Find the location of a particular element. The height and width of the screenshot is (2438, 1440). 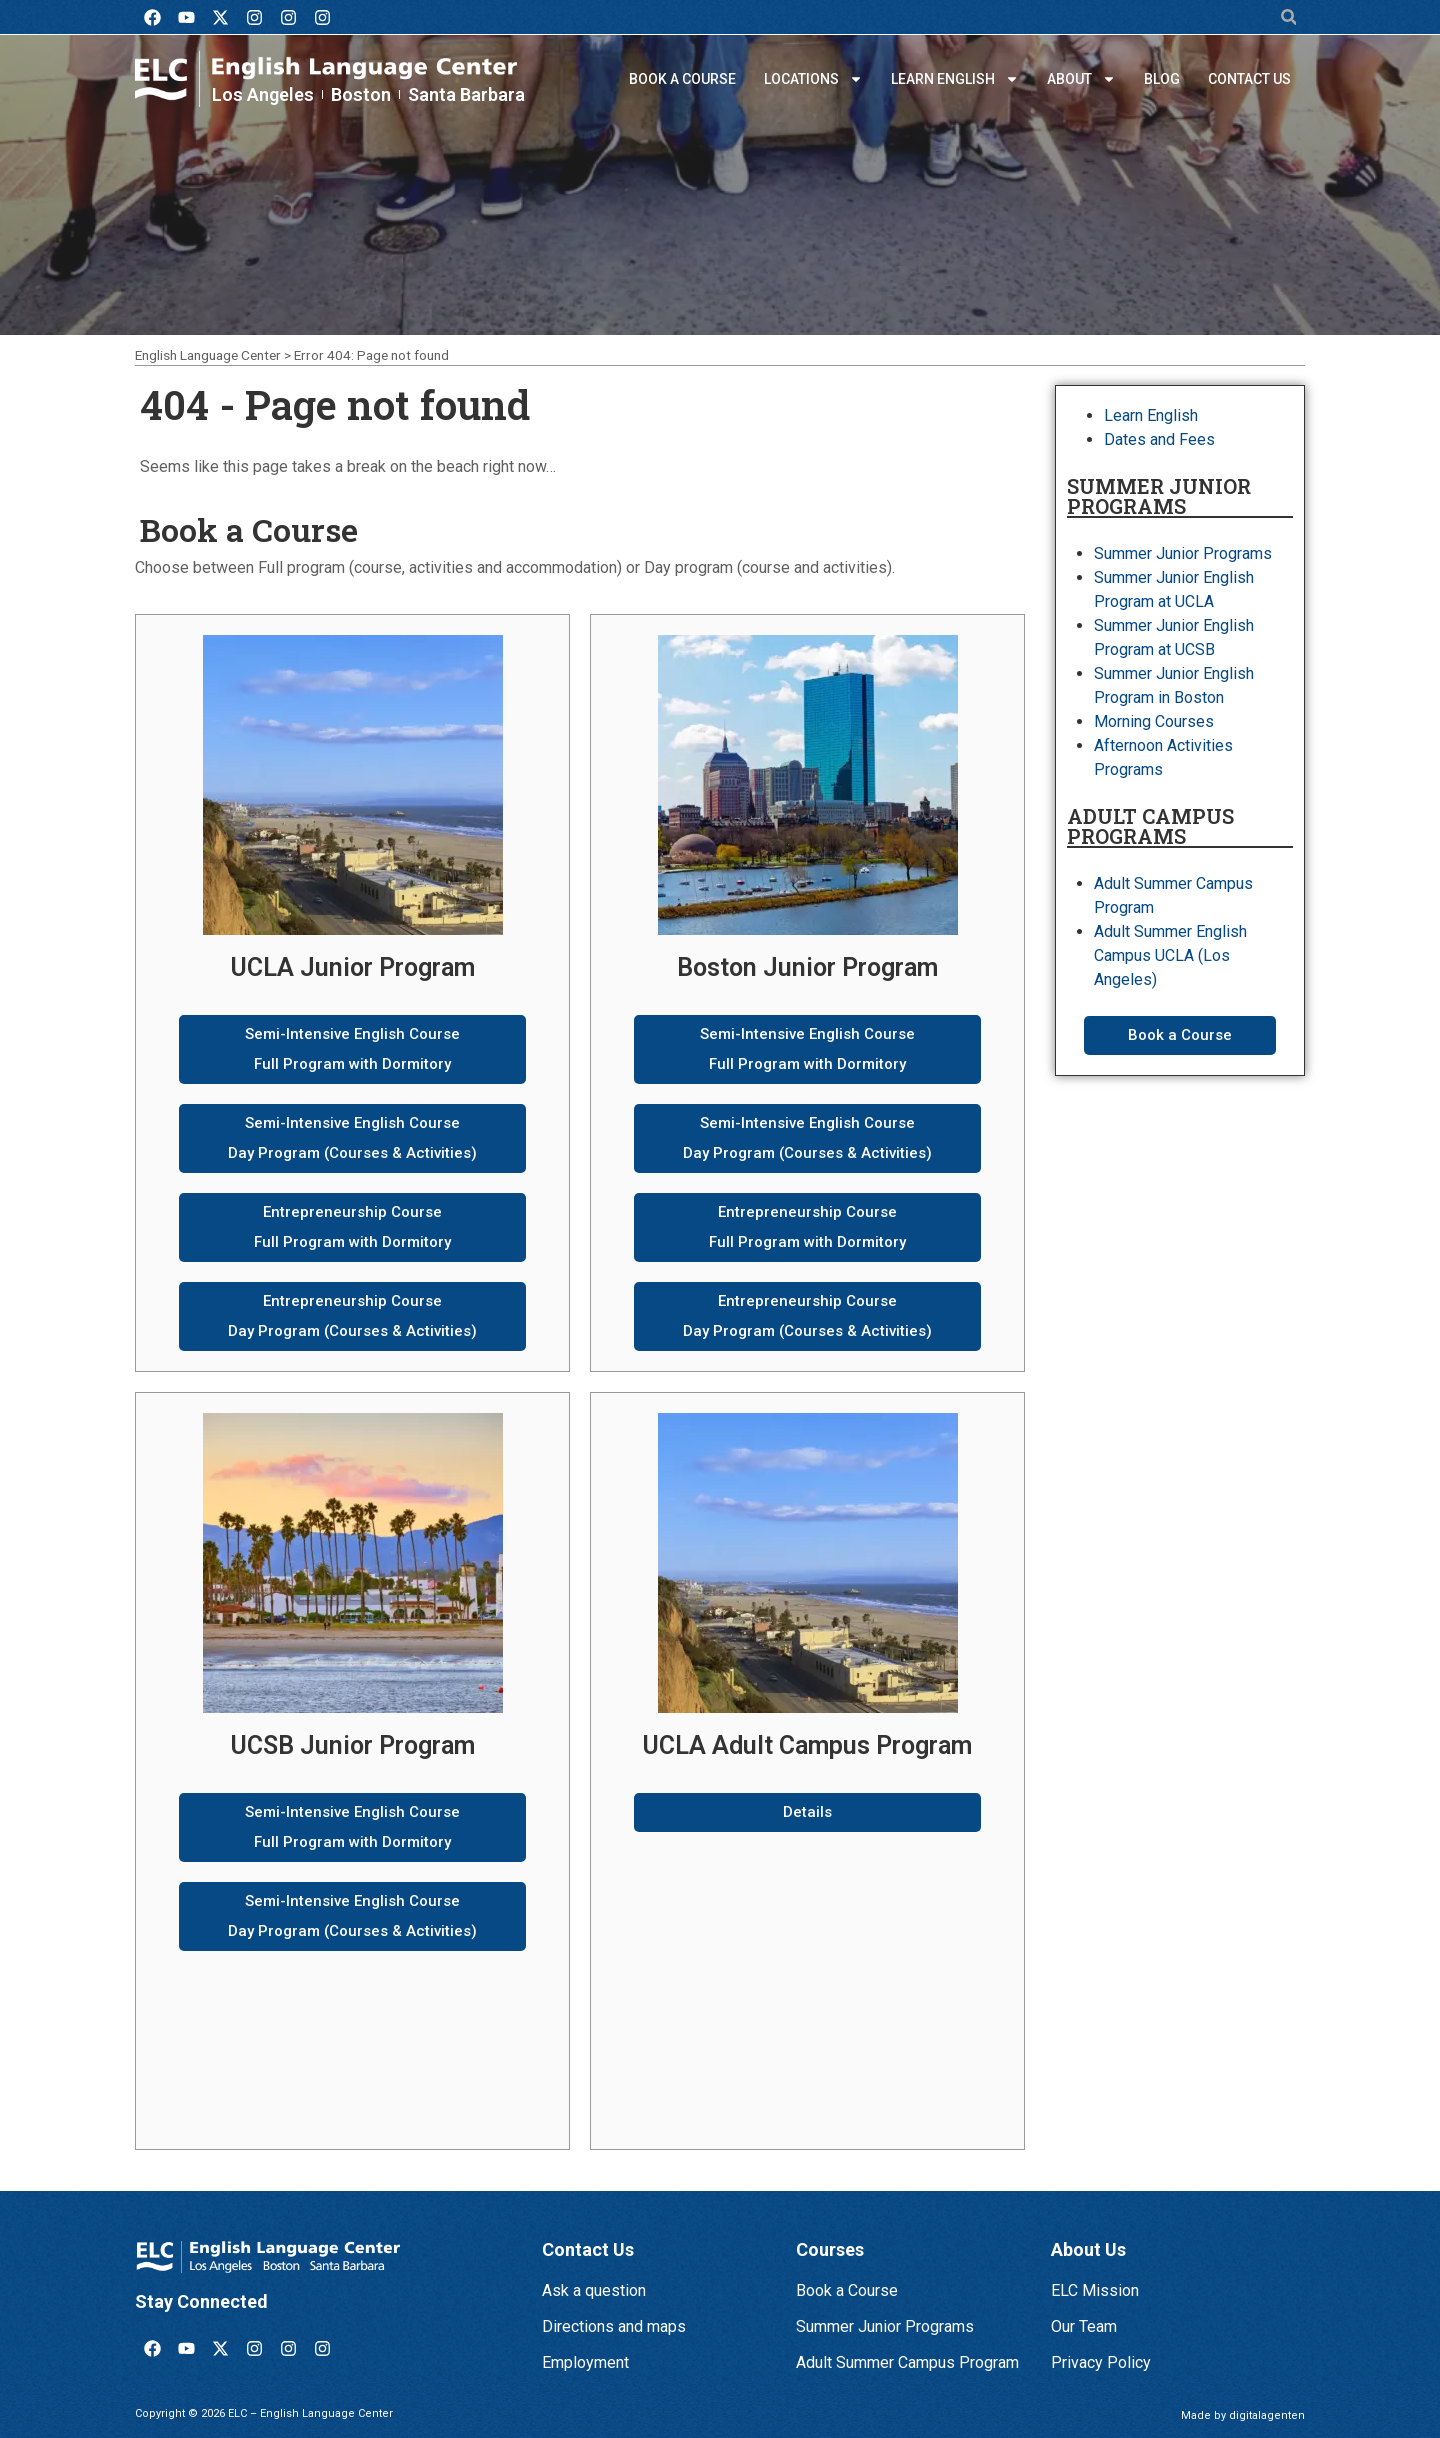

Summer Junior Programs is located at coordinates (1183, 553).